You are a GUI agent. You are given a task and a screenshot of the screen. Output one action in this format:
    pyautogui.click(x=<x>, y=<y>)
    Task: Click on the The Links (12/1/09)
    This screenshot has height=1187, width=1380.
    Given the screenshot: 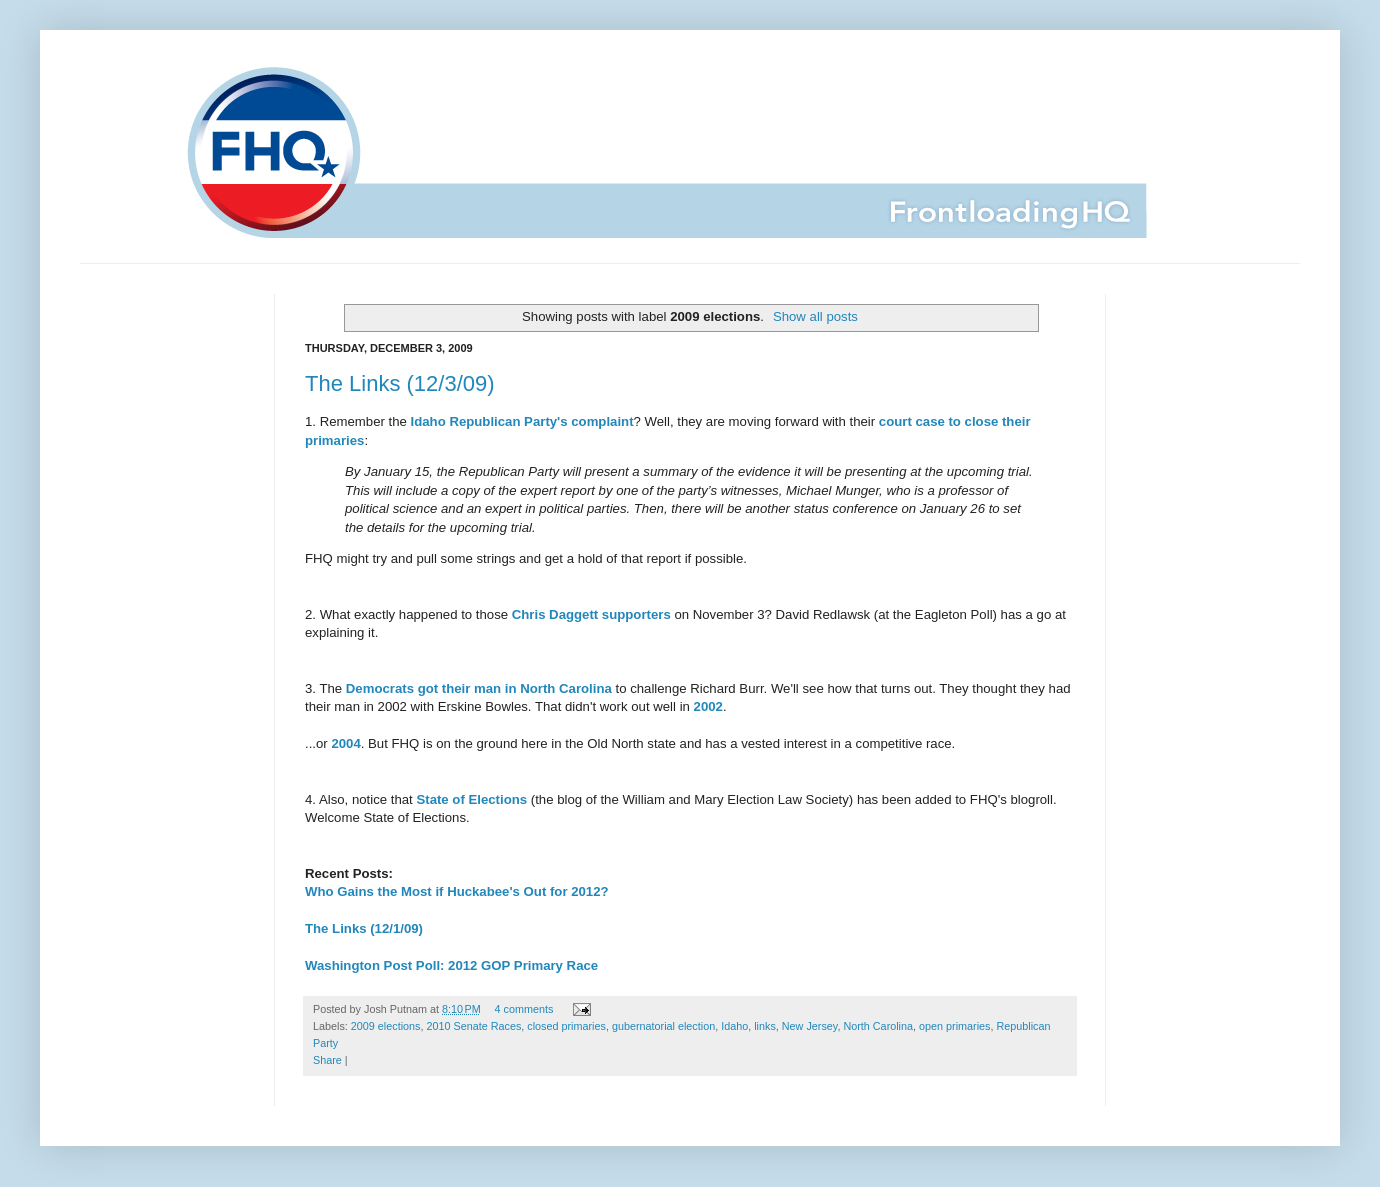 What is the action you would take?
    pyautogui.click(x=364, y=928)
    